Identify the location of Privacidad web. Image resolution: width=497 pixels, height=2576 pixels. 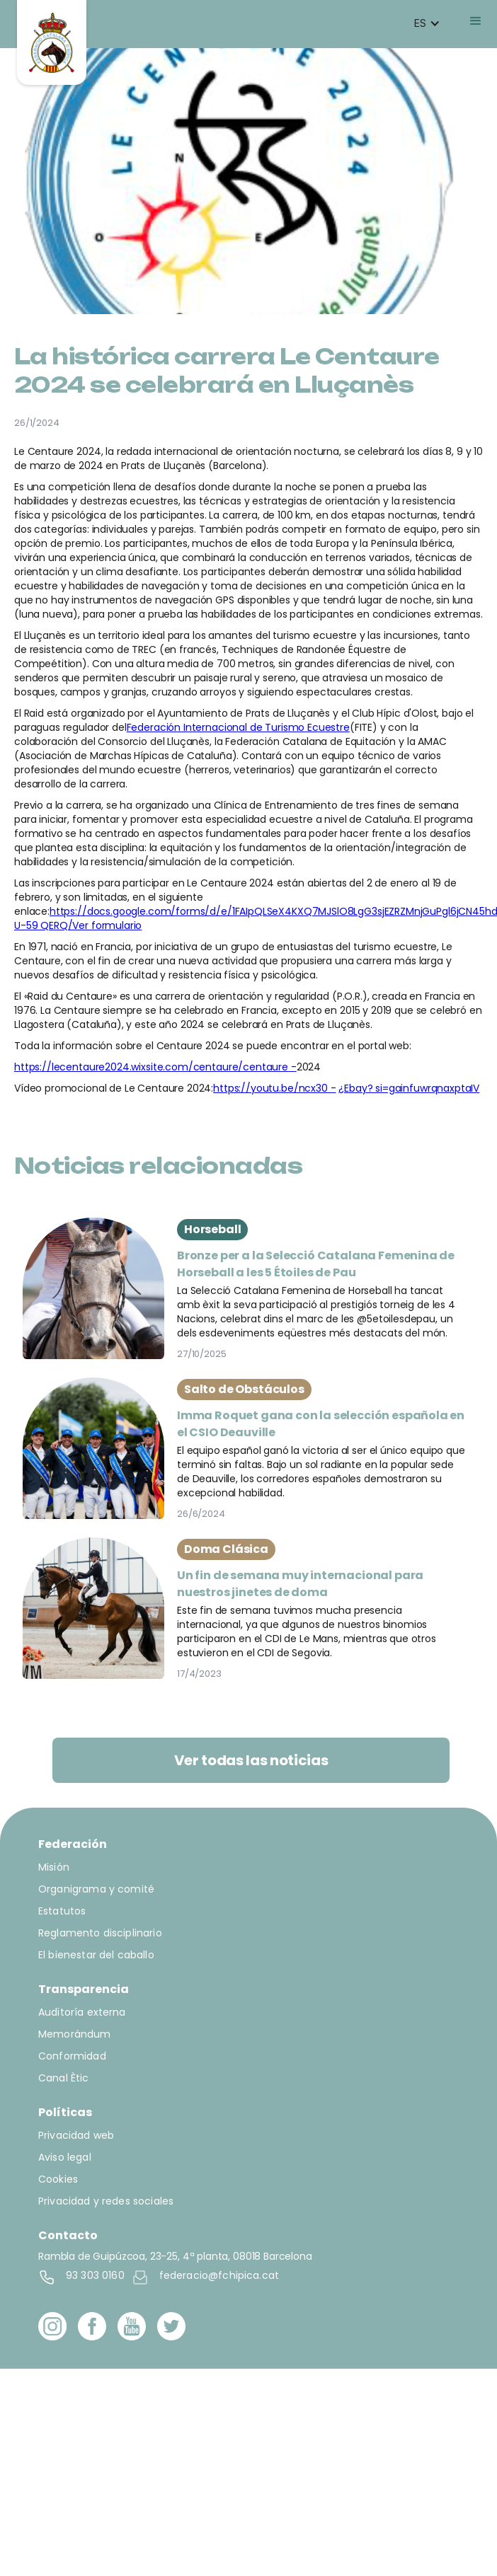
(76, 2135).